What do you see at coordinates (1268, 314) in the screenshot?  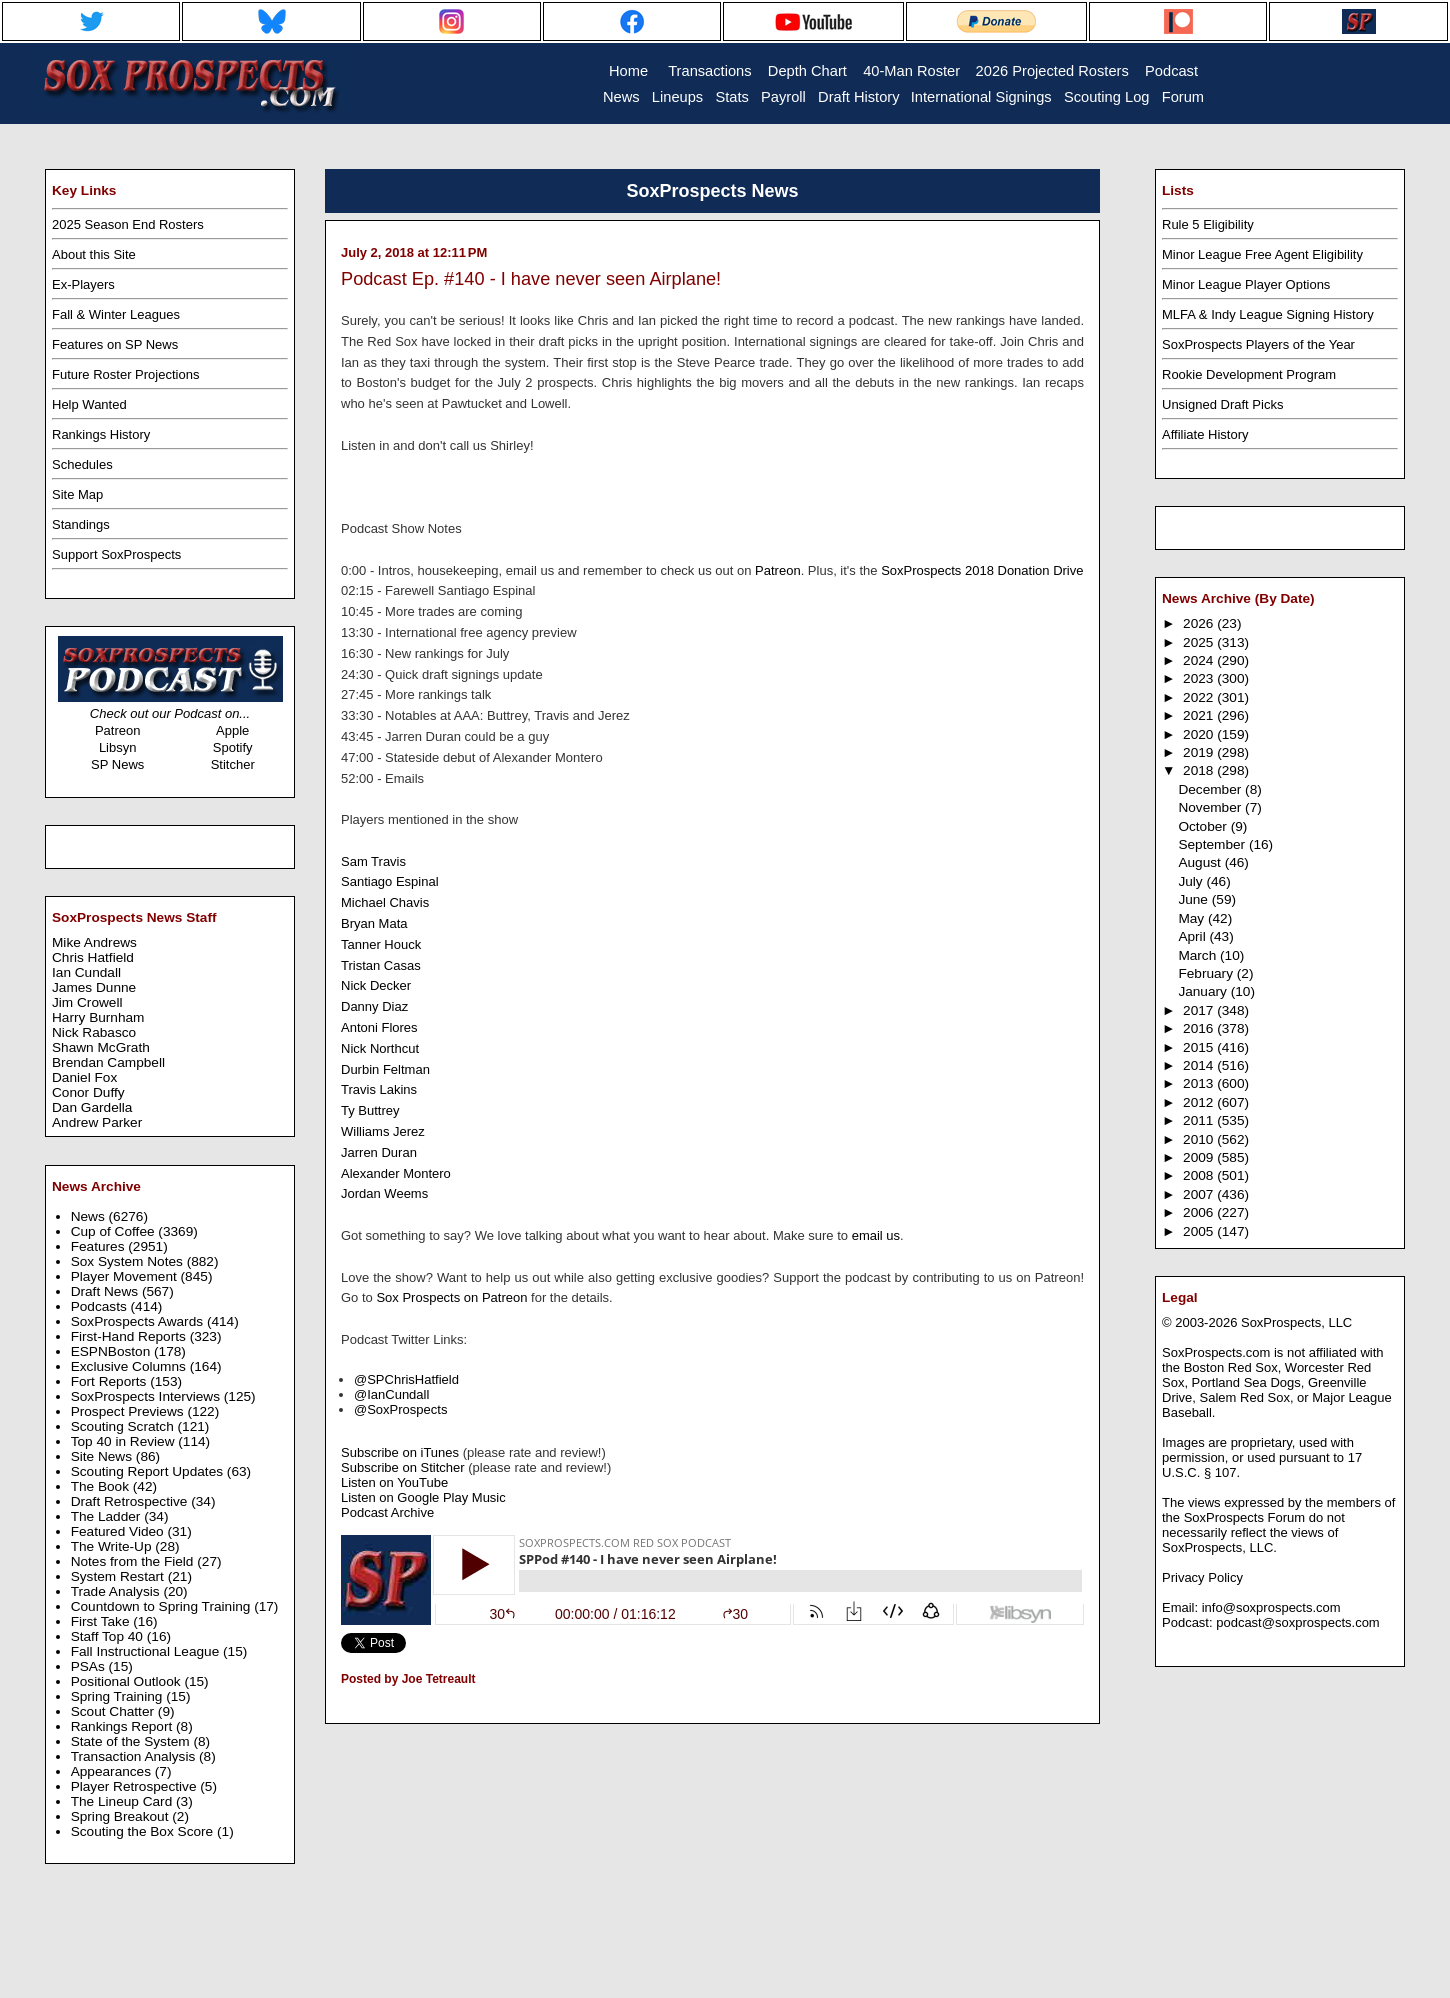 I see `MLFA & Indy League Signing History` at bounding box center [1268, 314].